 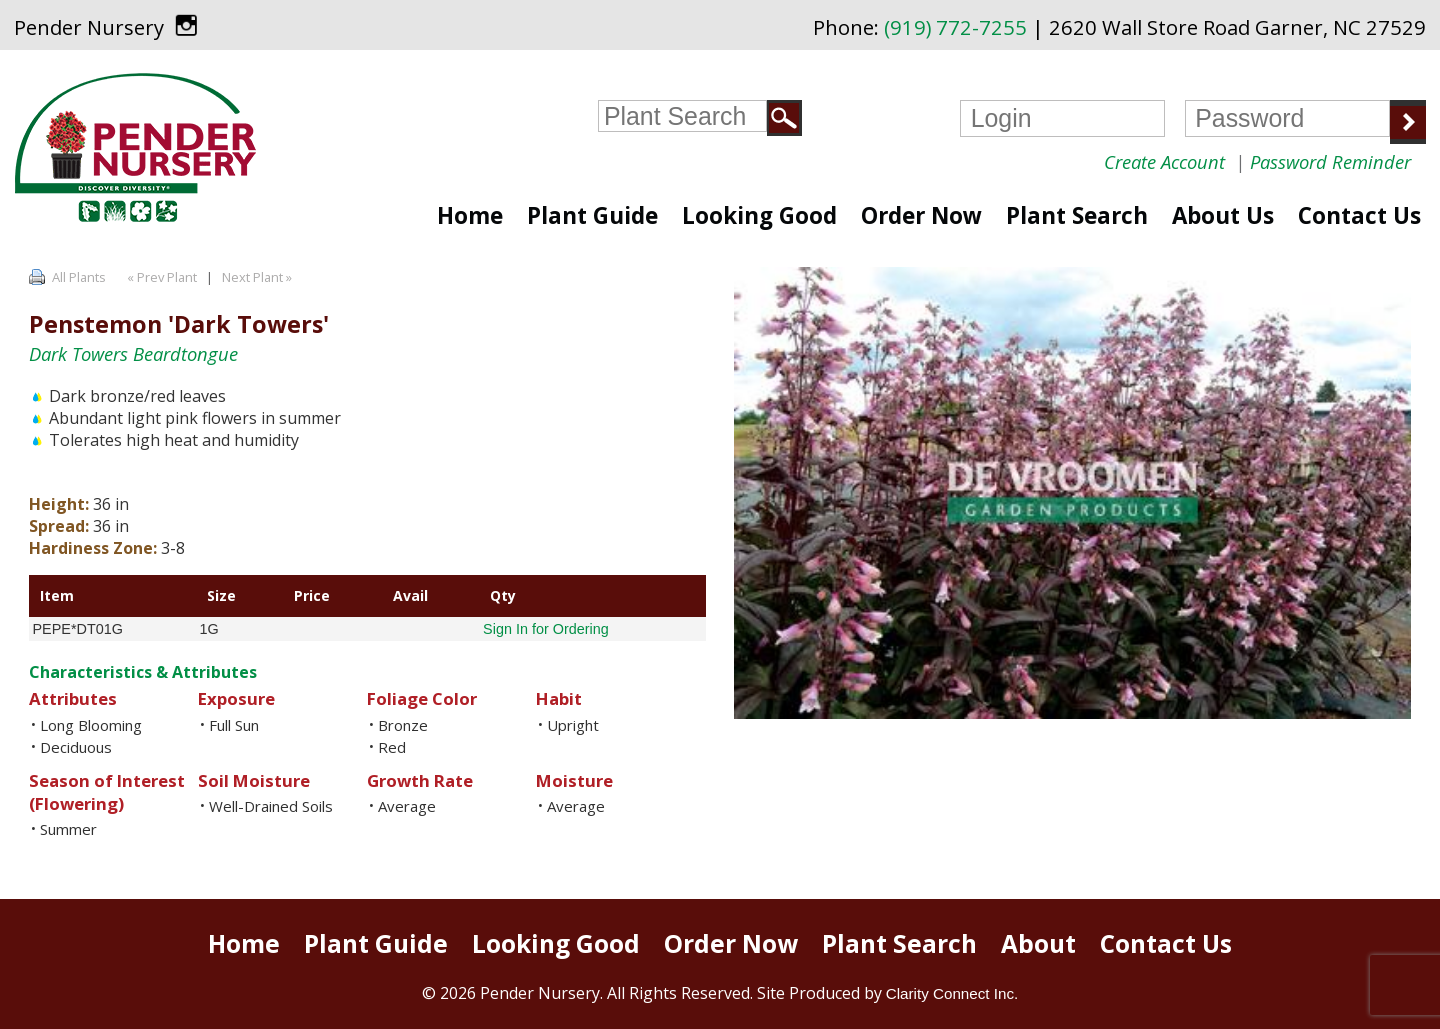 I want to click on Looking Good, so click(x=759, y=215).